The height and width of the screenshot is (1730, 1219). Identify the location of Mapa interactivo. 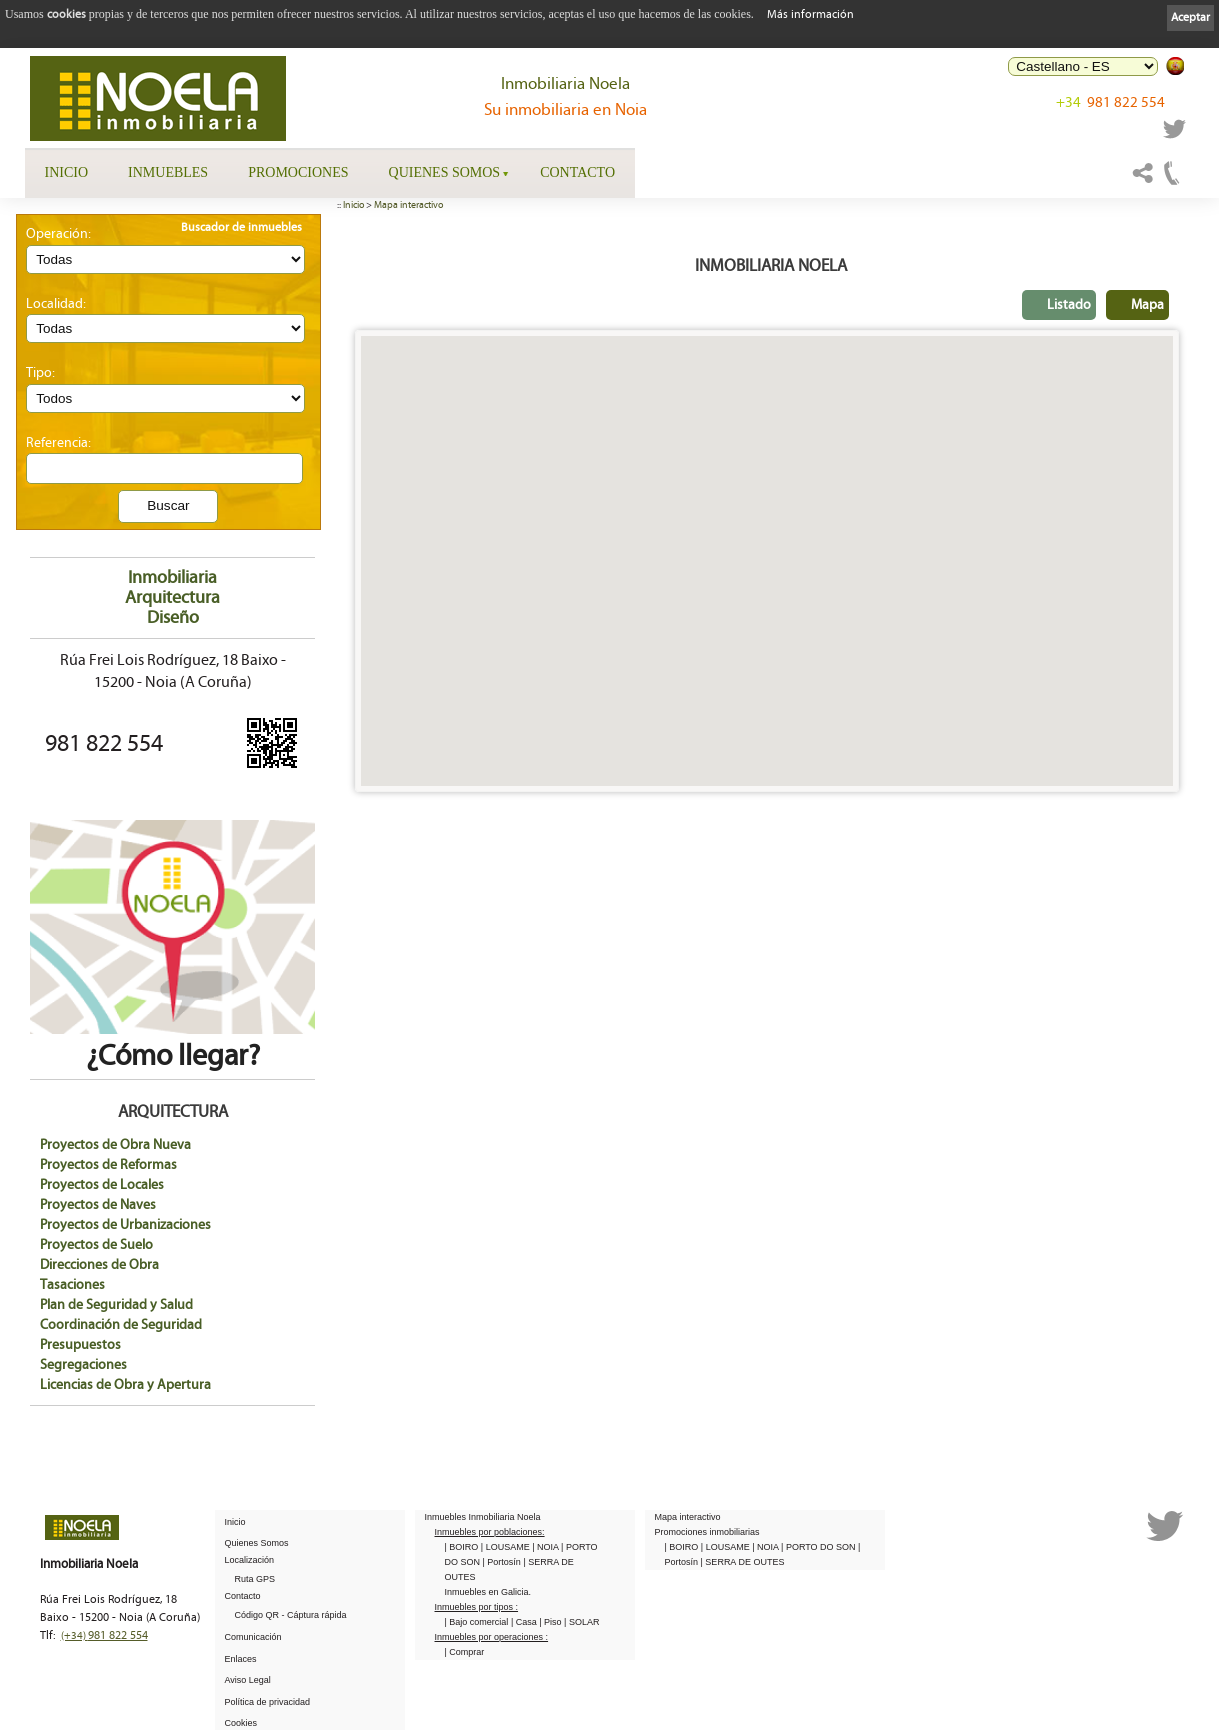
(408, 205).